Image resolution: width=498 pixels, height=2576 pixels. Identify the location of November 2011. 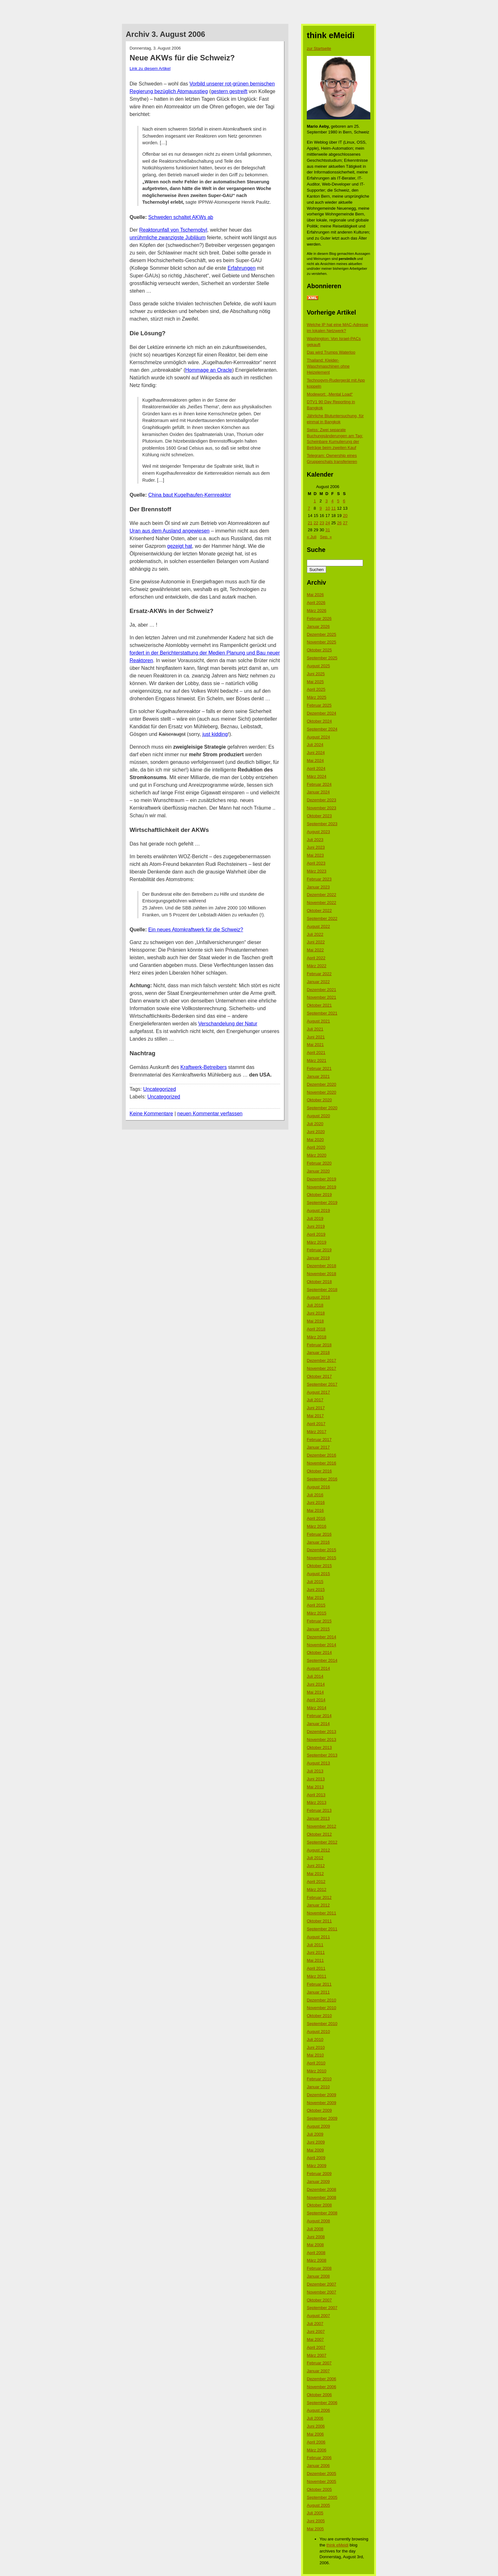
(321, 1913).